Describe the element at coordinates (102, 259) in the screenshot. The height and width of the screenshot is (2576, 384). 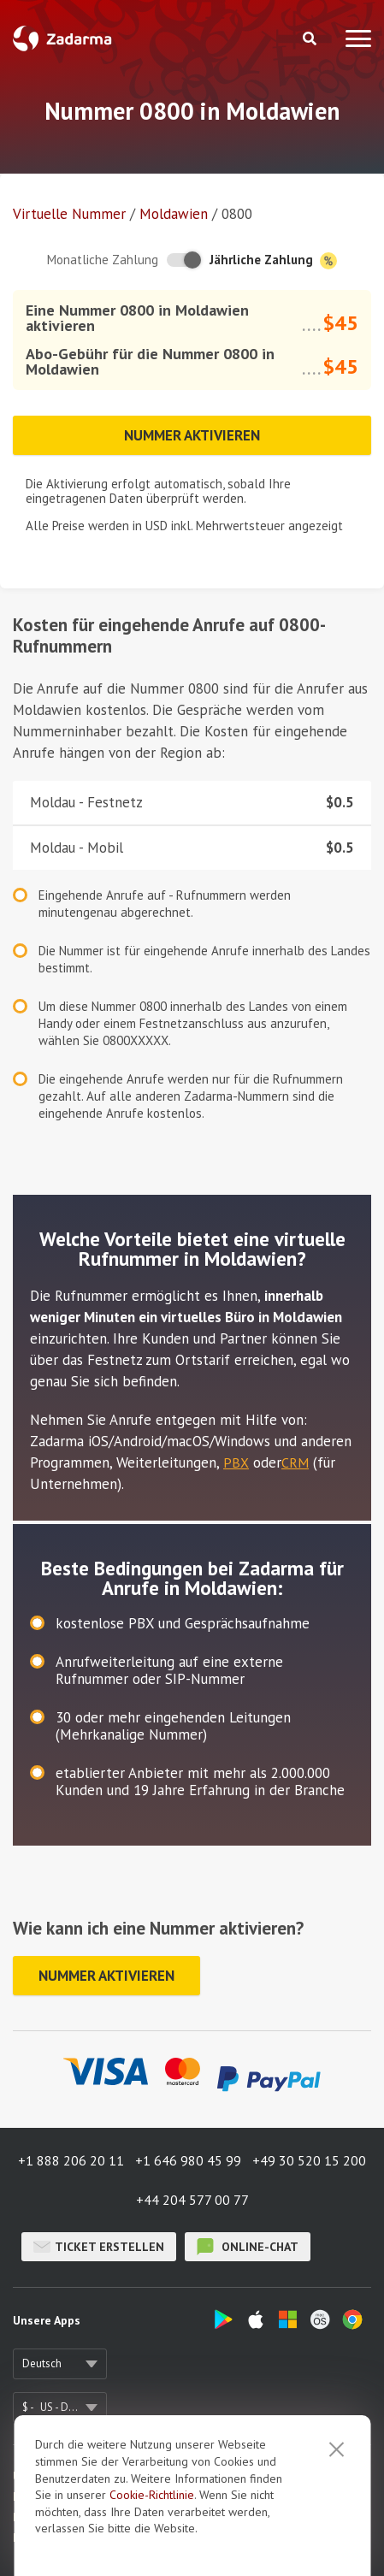
I see `Monatliche Zahlung` at that location.